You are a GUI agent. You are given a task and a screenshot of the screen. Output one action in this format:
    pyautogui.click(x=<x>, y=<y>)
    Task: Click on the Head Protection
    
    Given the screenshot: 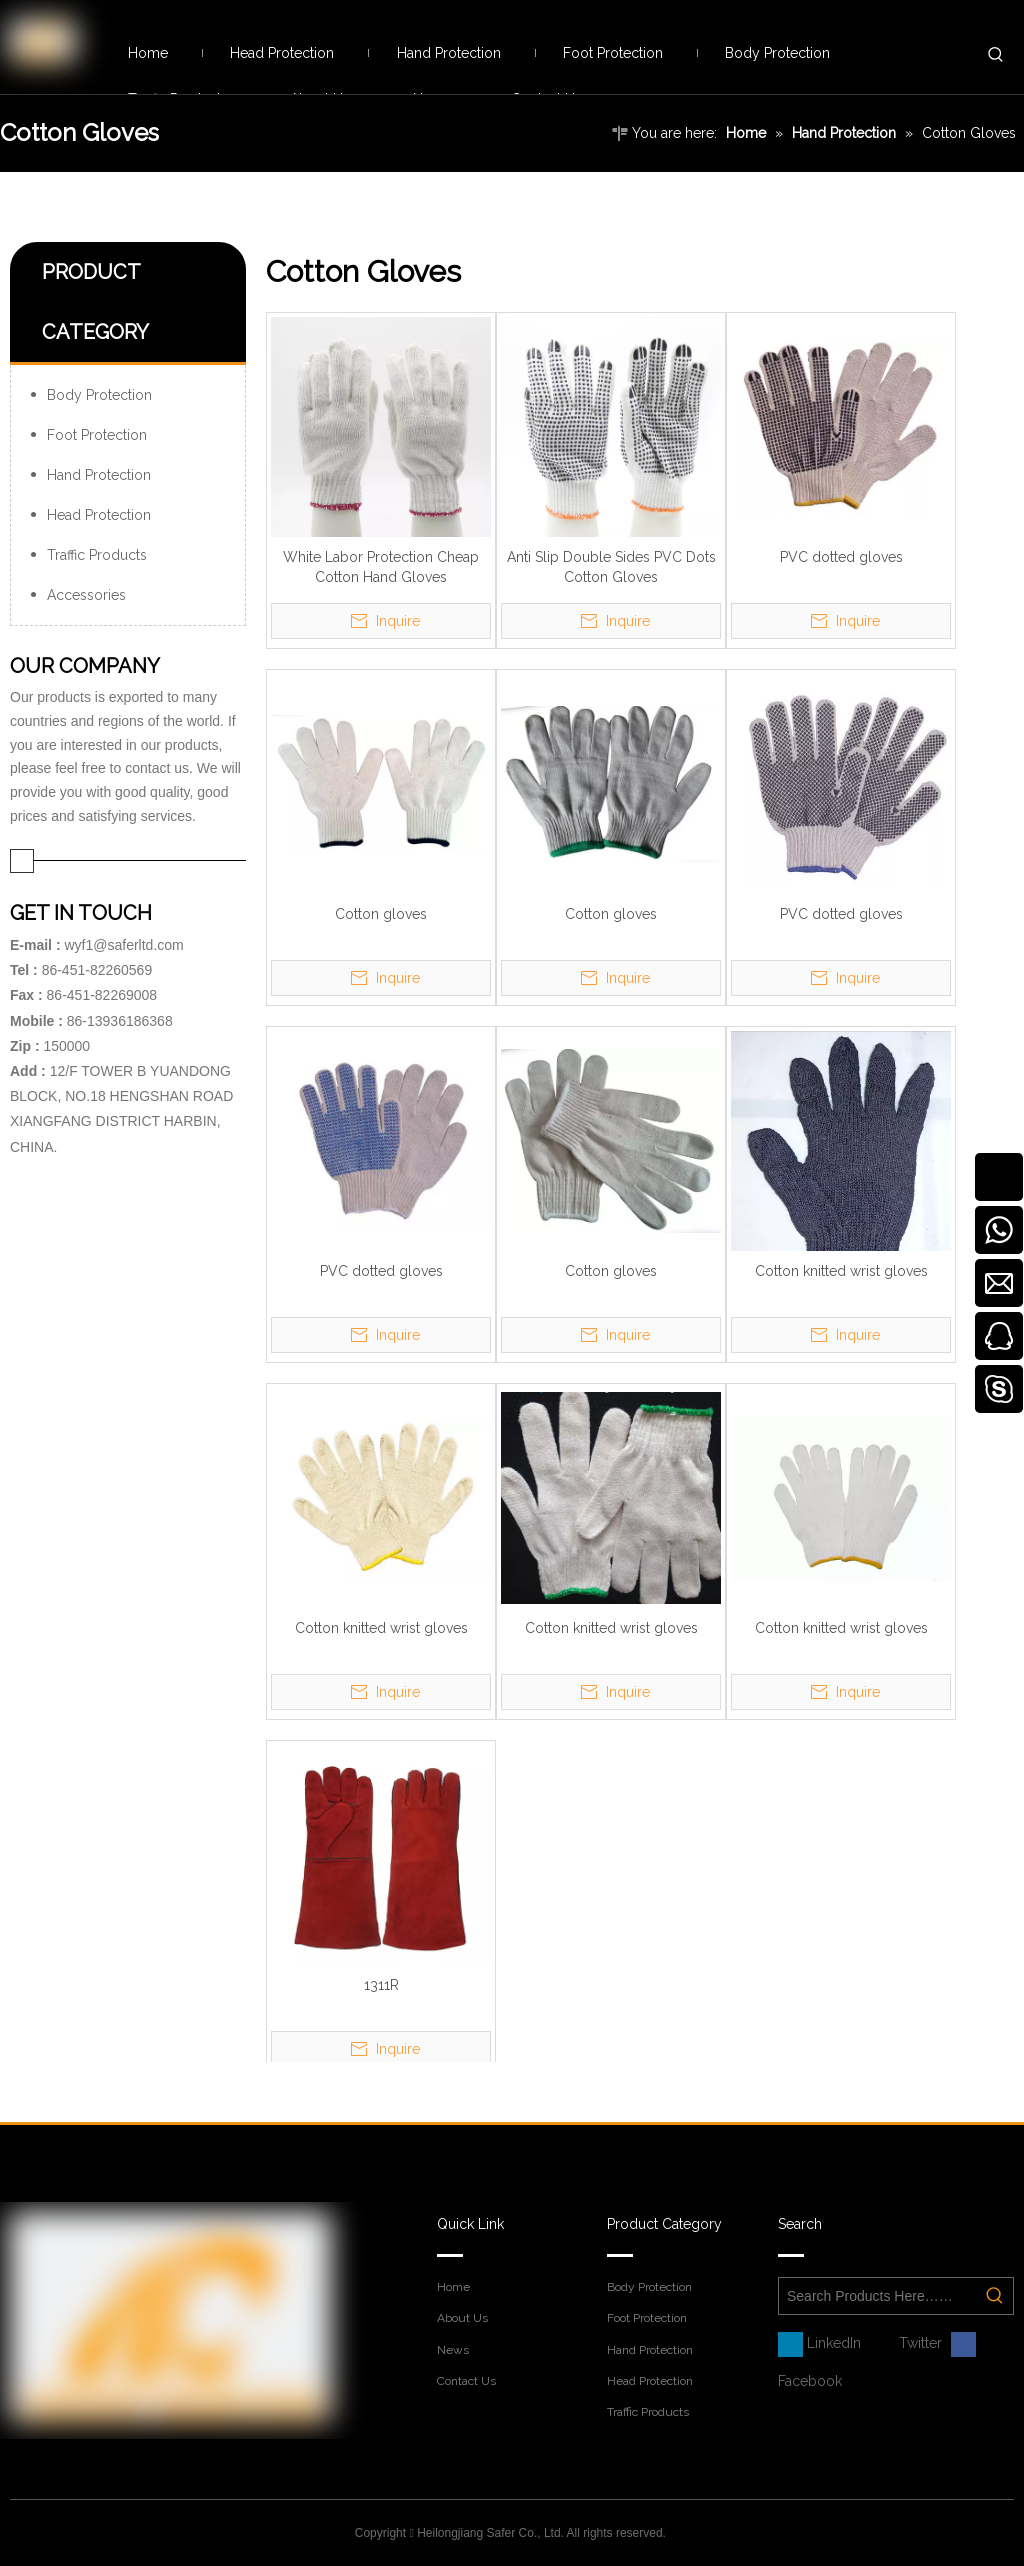 What is the action you would take?
    pyautogui.click(x=99, y=515)
    